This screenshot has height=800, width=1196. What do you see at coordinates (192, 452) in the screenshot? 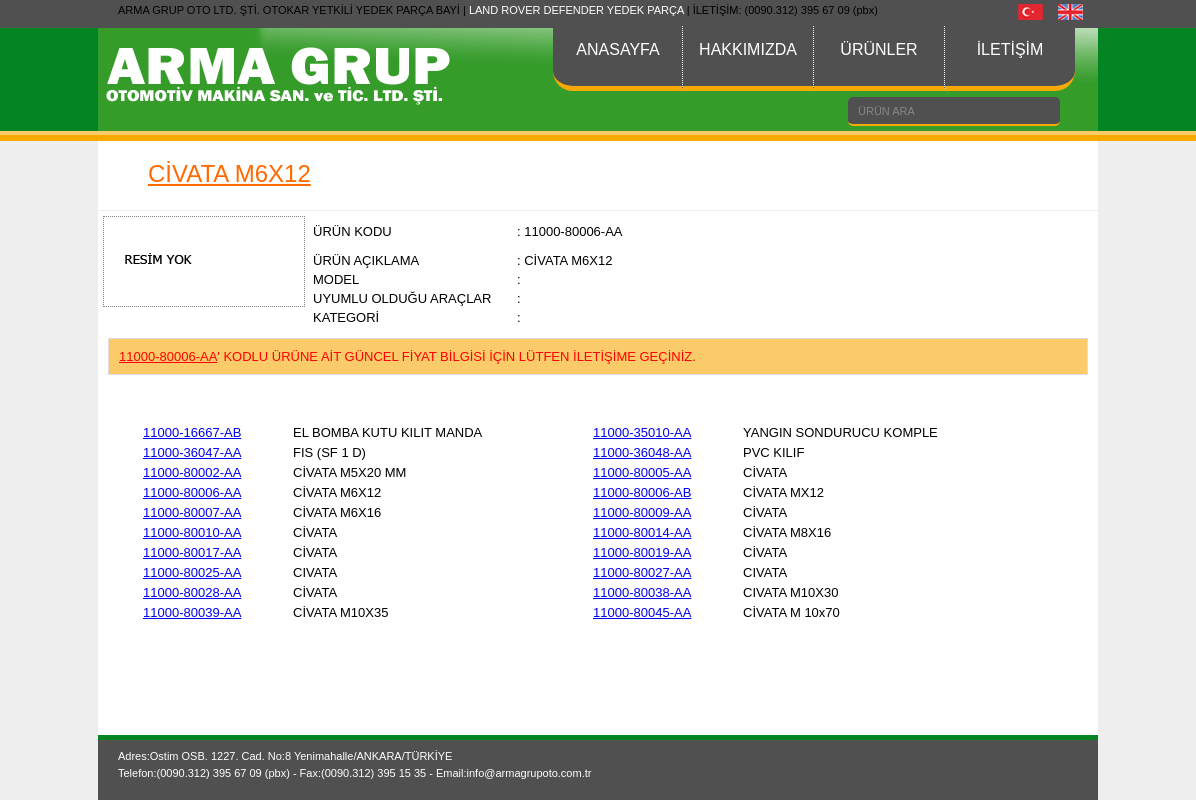
I see `11000-36047-AA` at bounding box center [192, 452].